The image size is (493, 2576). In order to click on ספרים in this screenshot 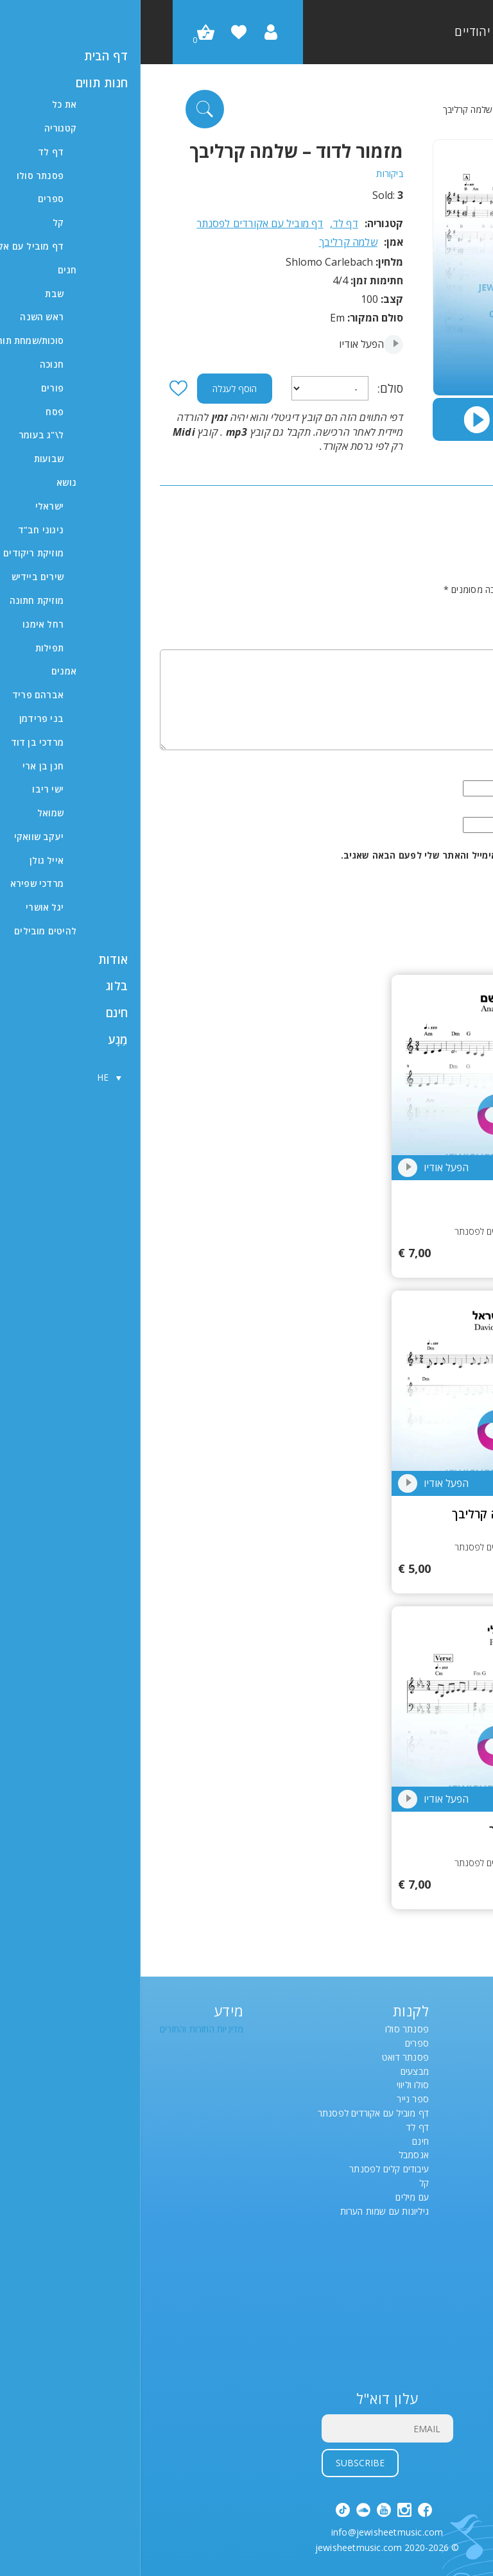, I will do `click(276, 2043)`.